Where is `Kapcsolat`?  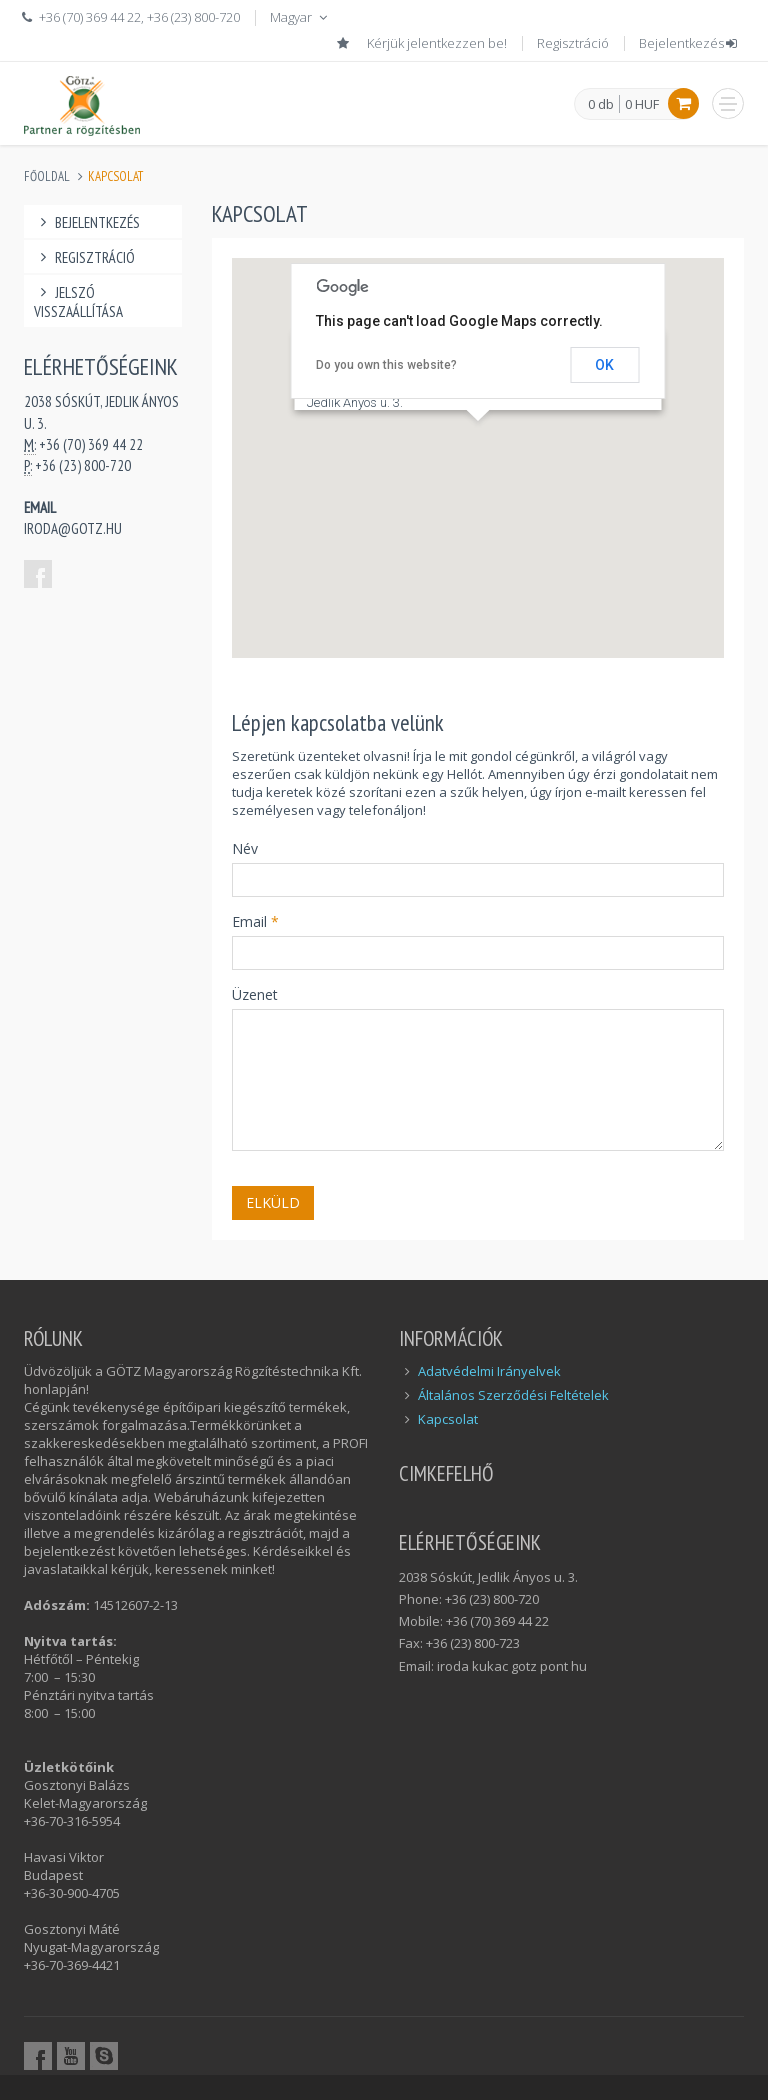
Kapcsolat is located at coordinates (448, 1419).